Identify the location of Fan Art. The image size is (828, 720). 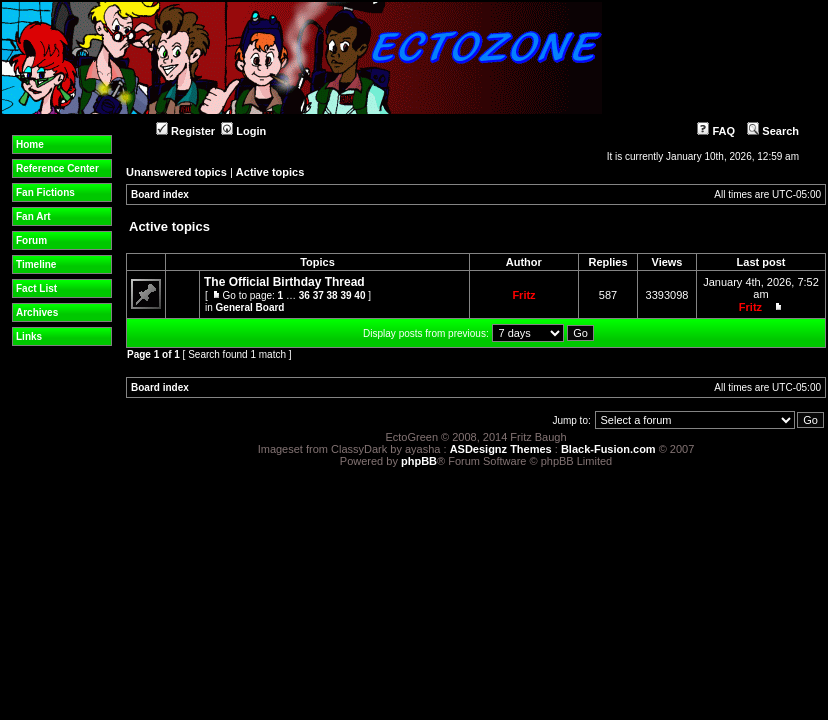
(33, 216).